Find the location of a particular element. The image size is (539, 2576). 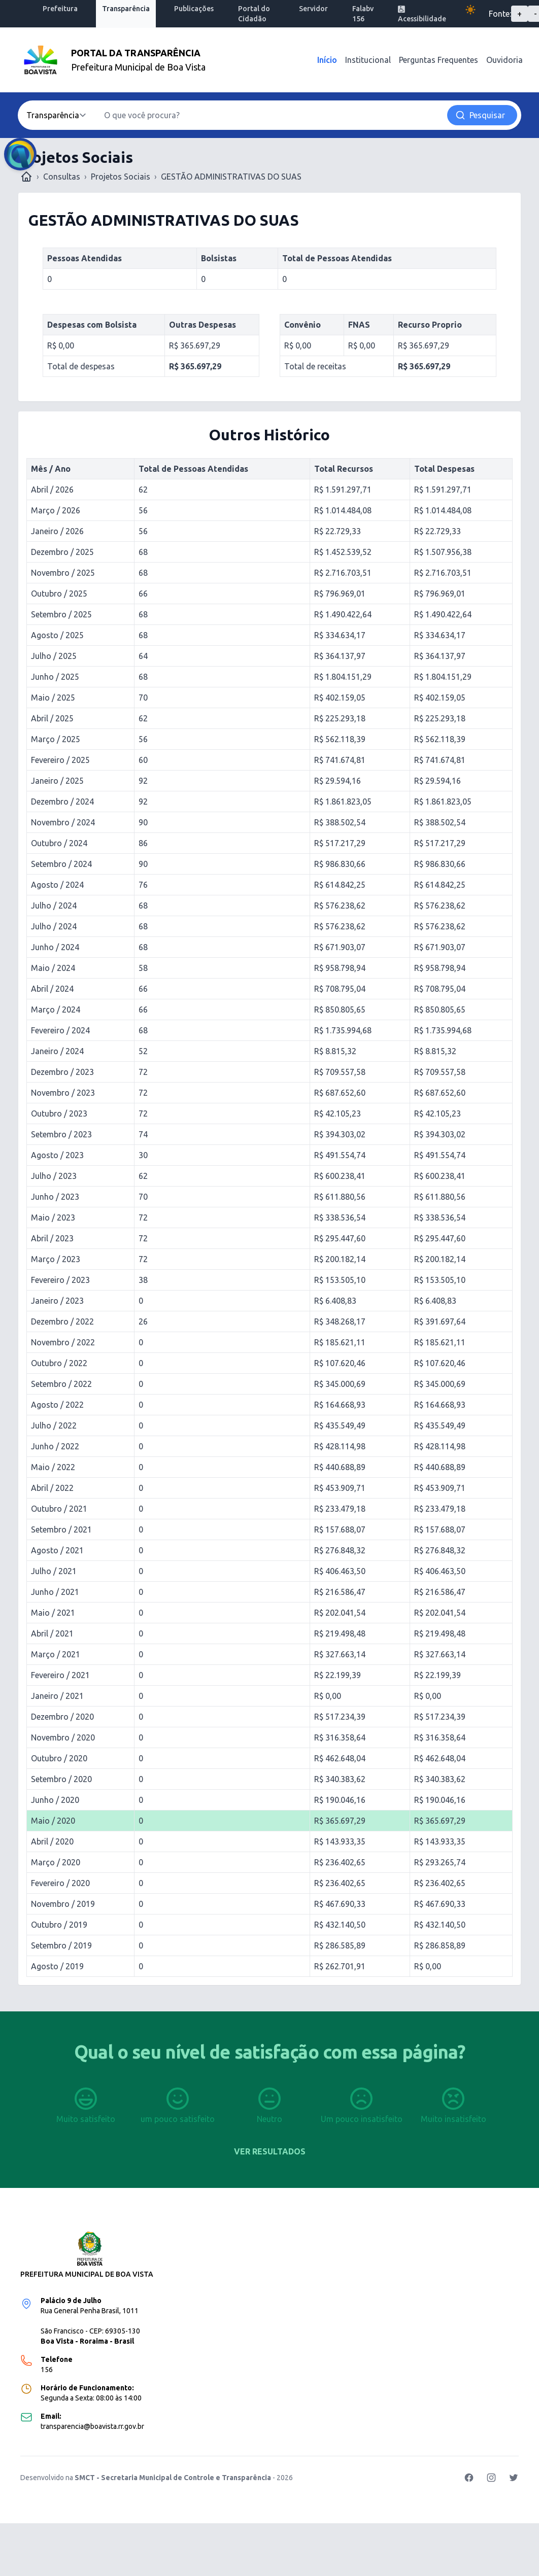

Projetos Sociais is located at coordinates (120, 176).